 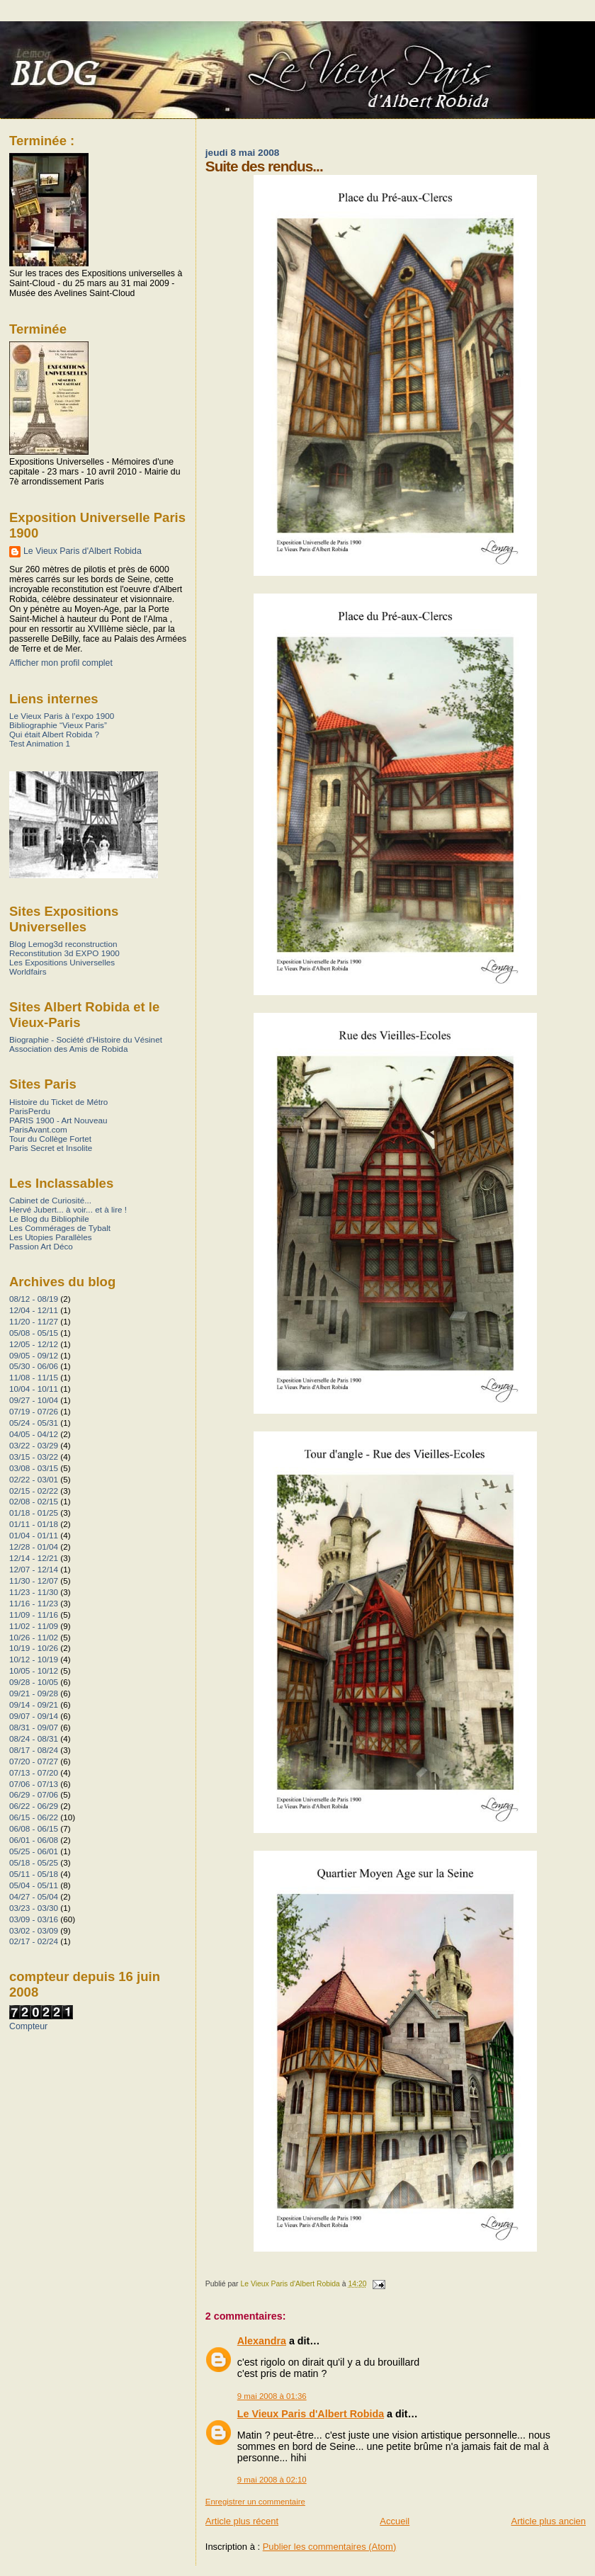 I want to click on 09/14 - 09/21, so click(x=33, y=1704).